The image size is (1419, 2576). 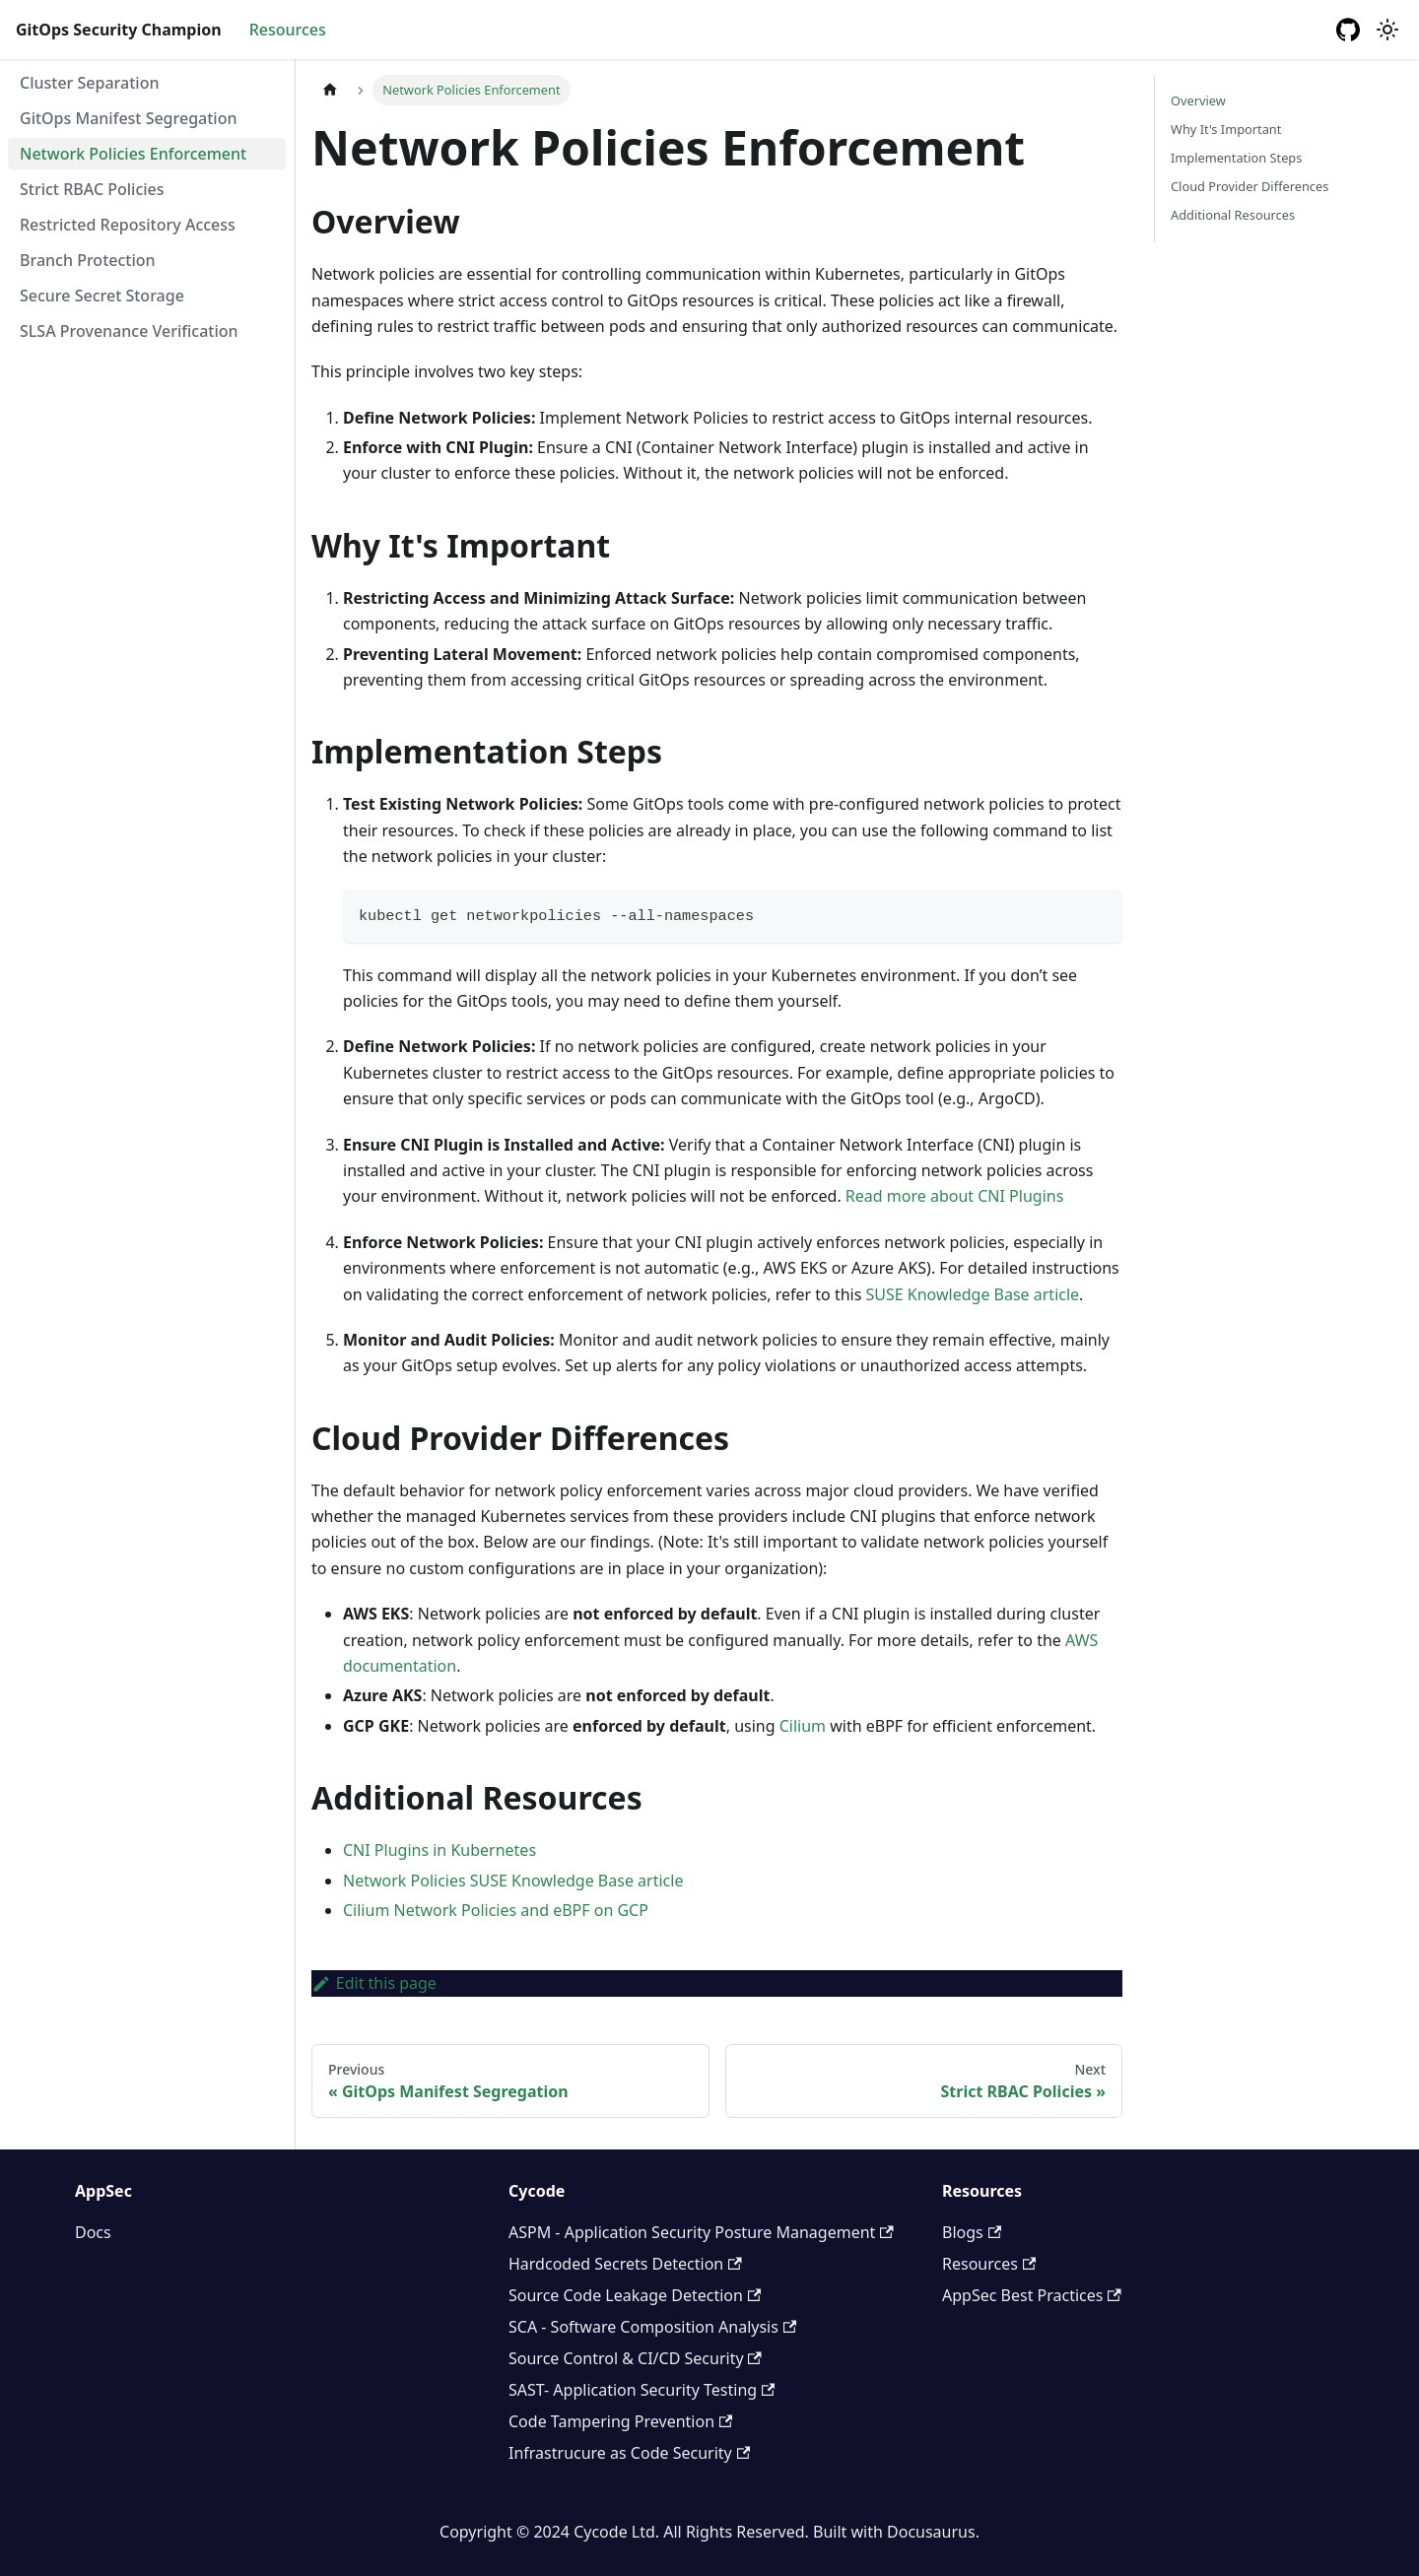 I want to click on Cilium Network Policies and eBPF on GCP, so click(x=495, y=1910).